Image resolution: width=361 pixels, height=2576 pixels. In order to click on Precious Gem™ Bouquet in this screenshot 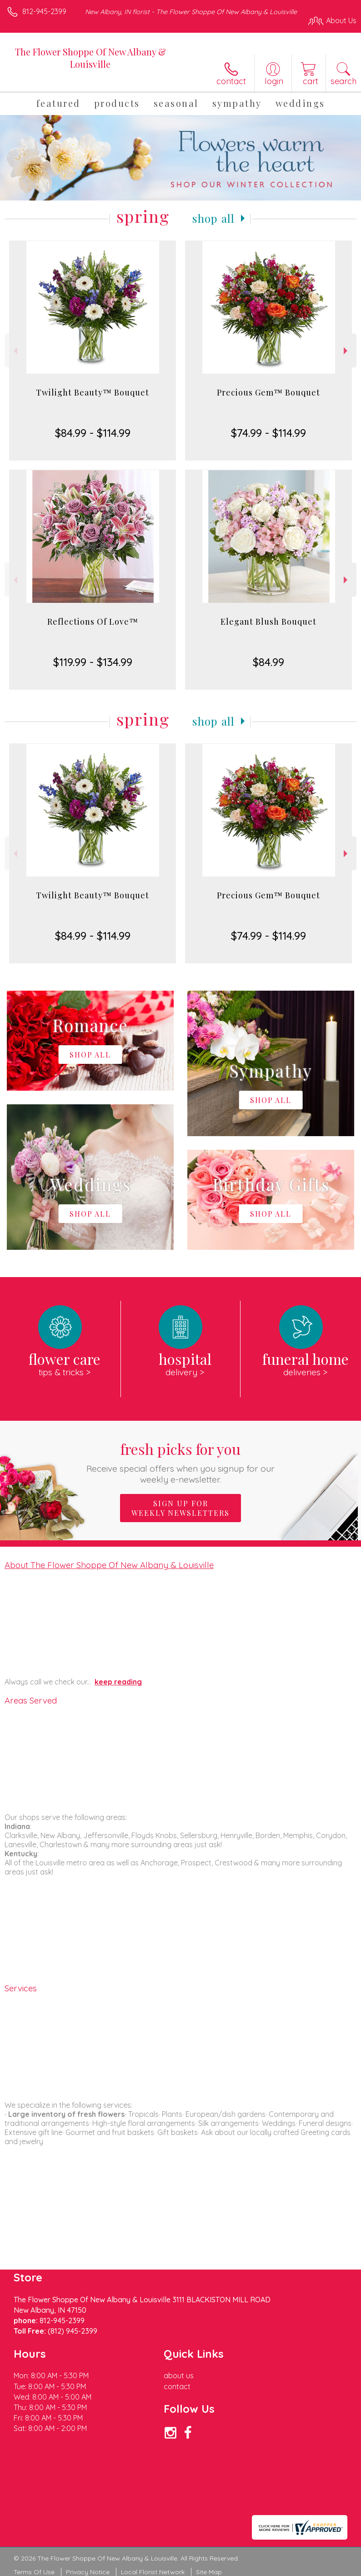, I will do `click(268, 392)`.